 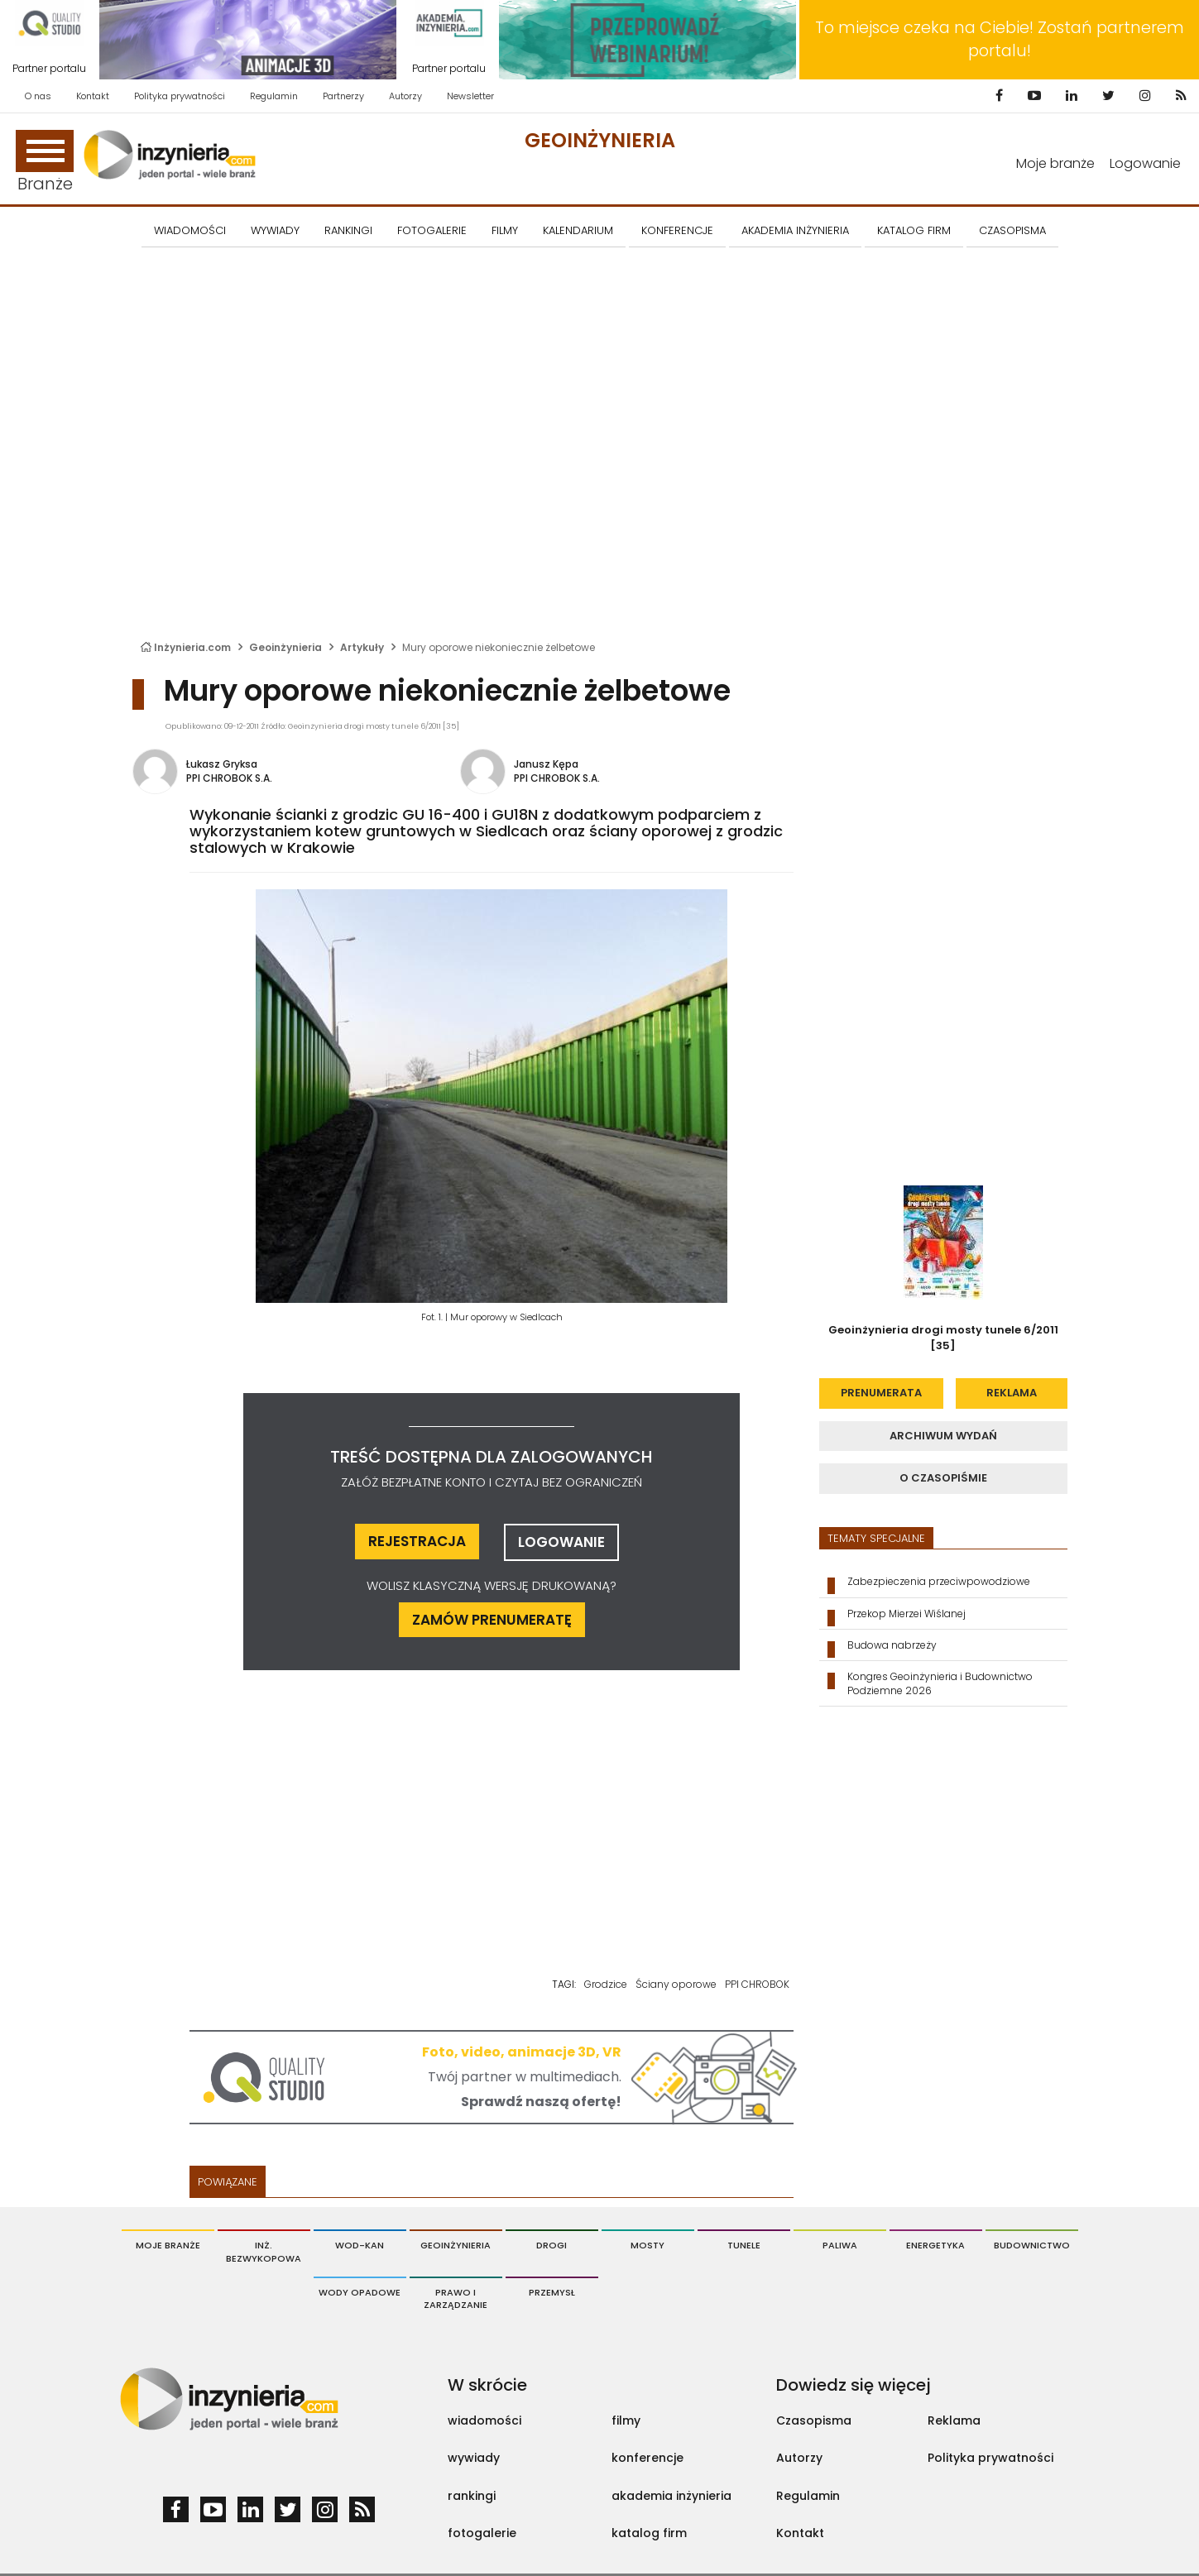 What do you see at coordinates (38, 96) in the screenshot?
I see `O nas` at bounding box center [38, 96].